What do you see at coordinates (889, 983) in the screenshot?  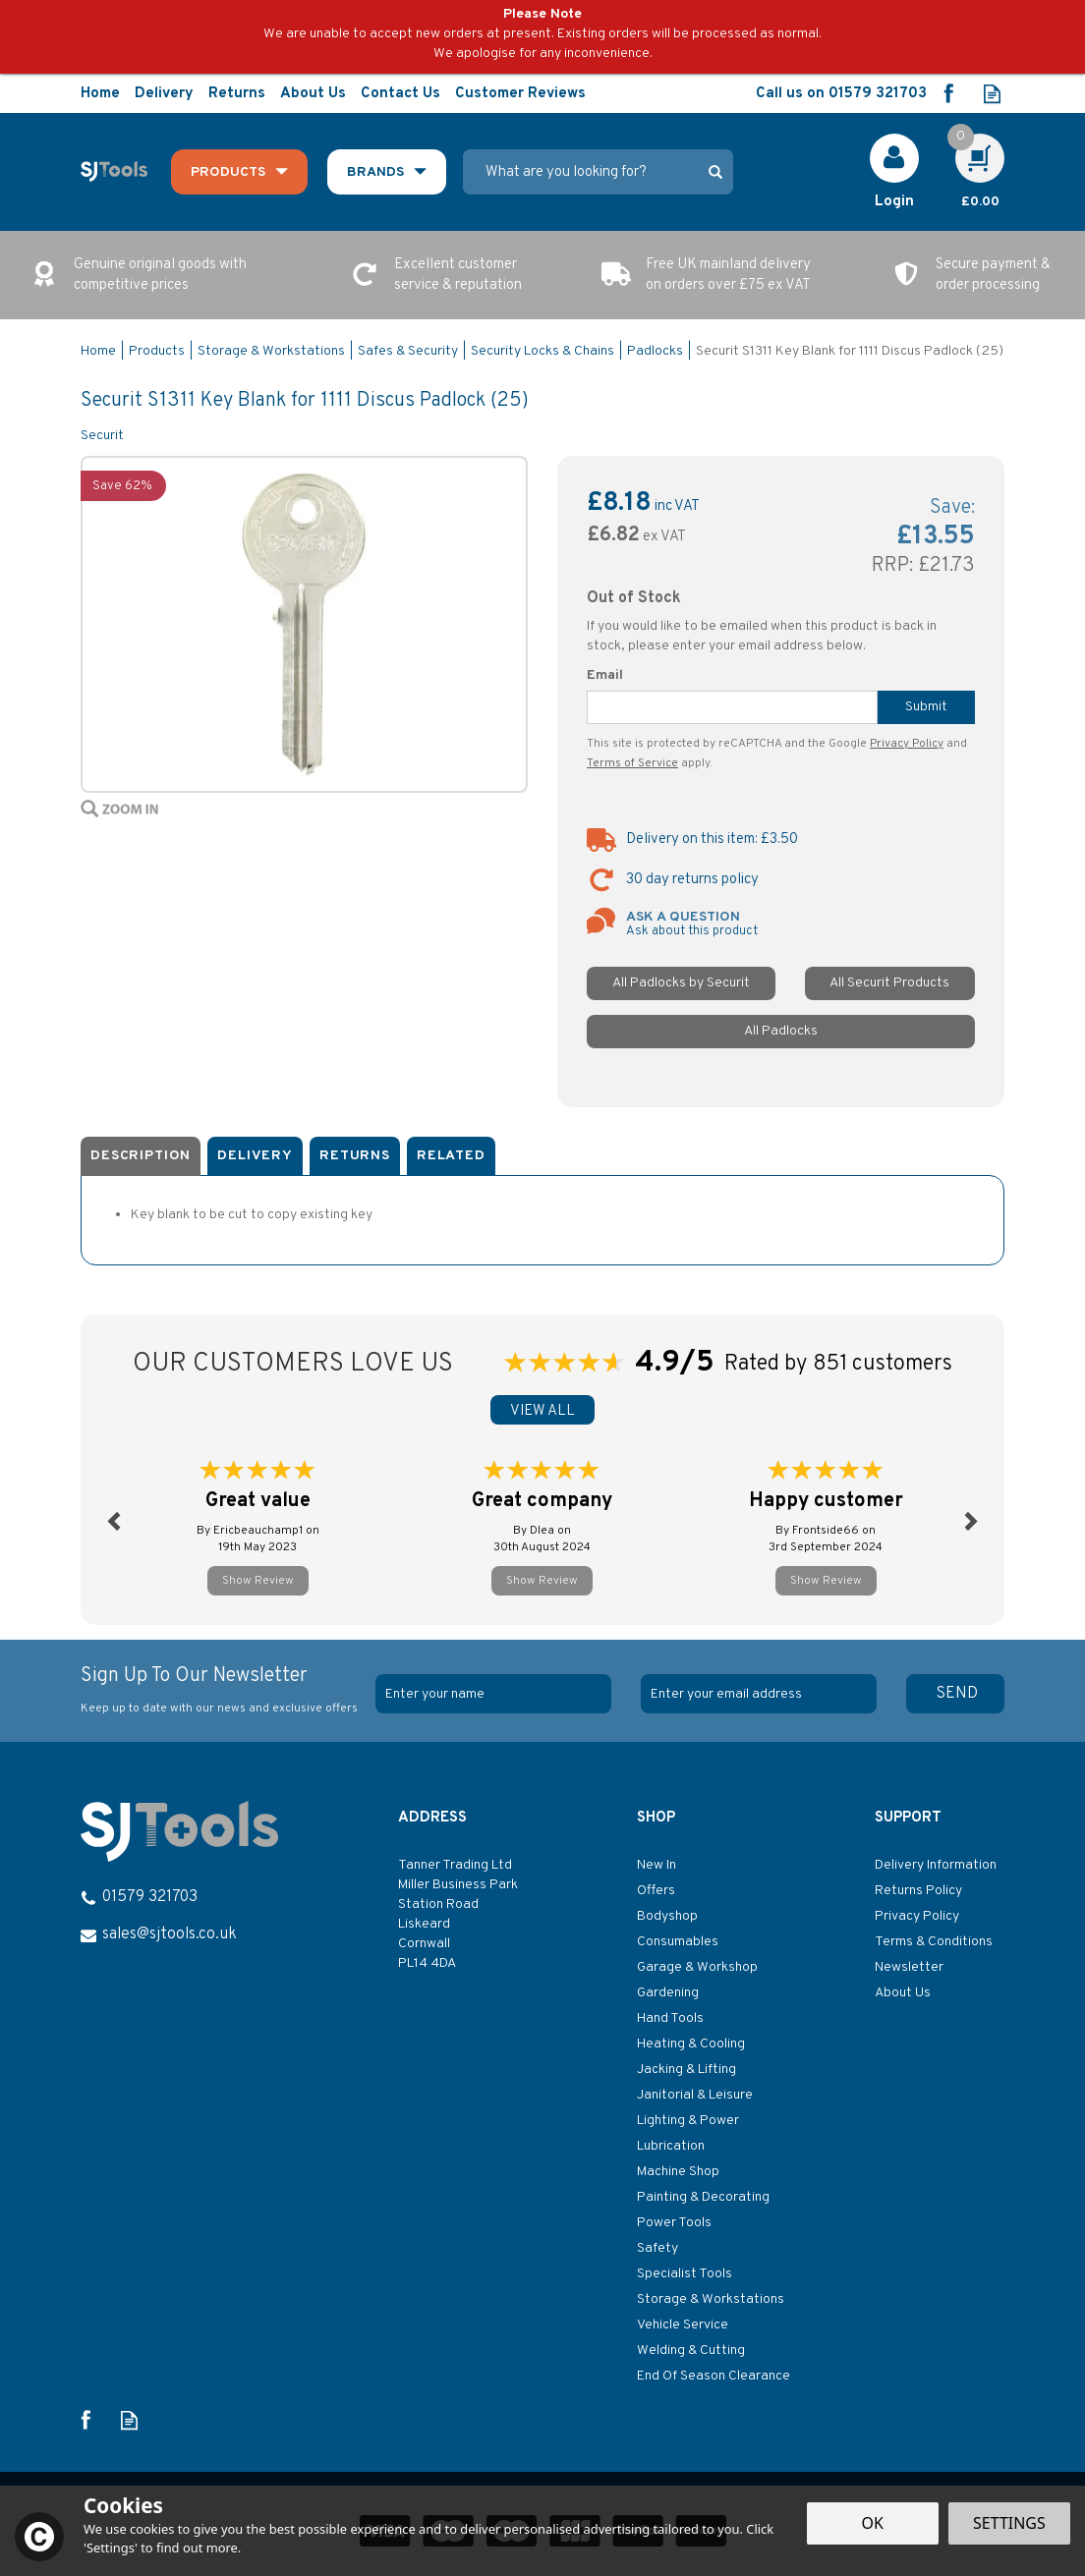 I see `All Securit Products` at bounding box center [889, 983].